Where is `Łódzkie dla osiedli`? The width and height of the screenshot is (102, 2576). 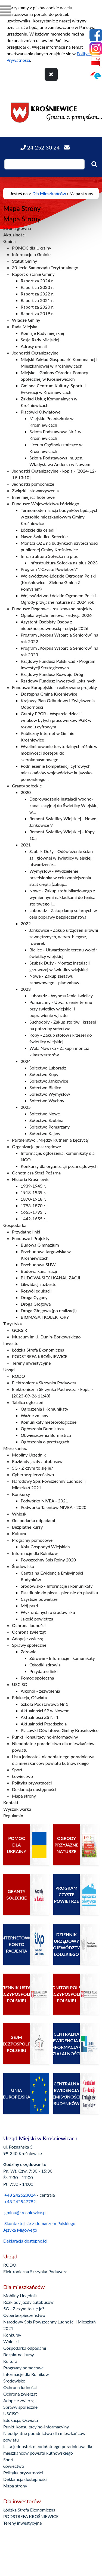 Łódzkie dla osiedli is located at coordinates (38, 529).